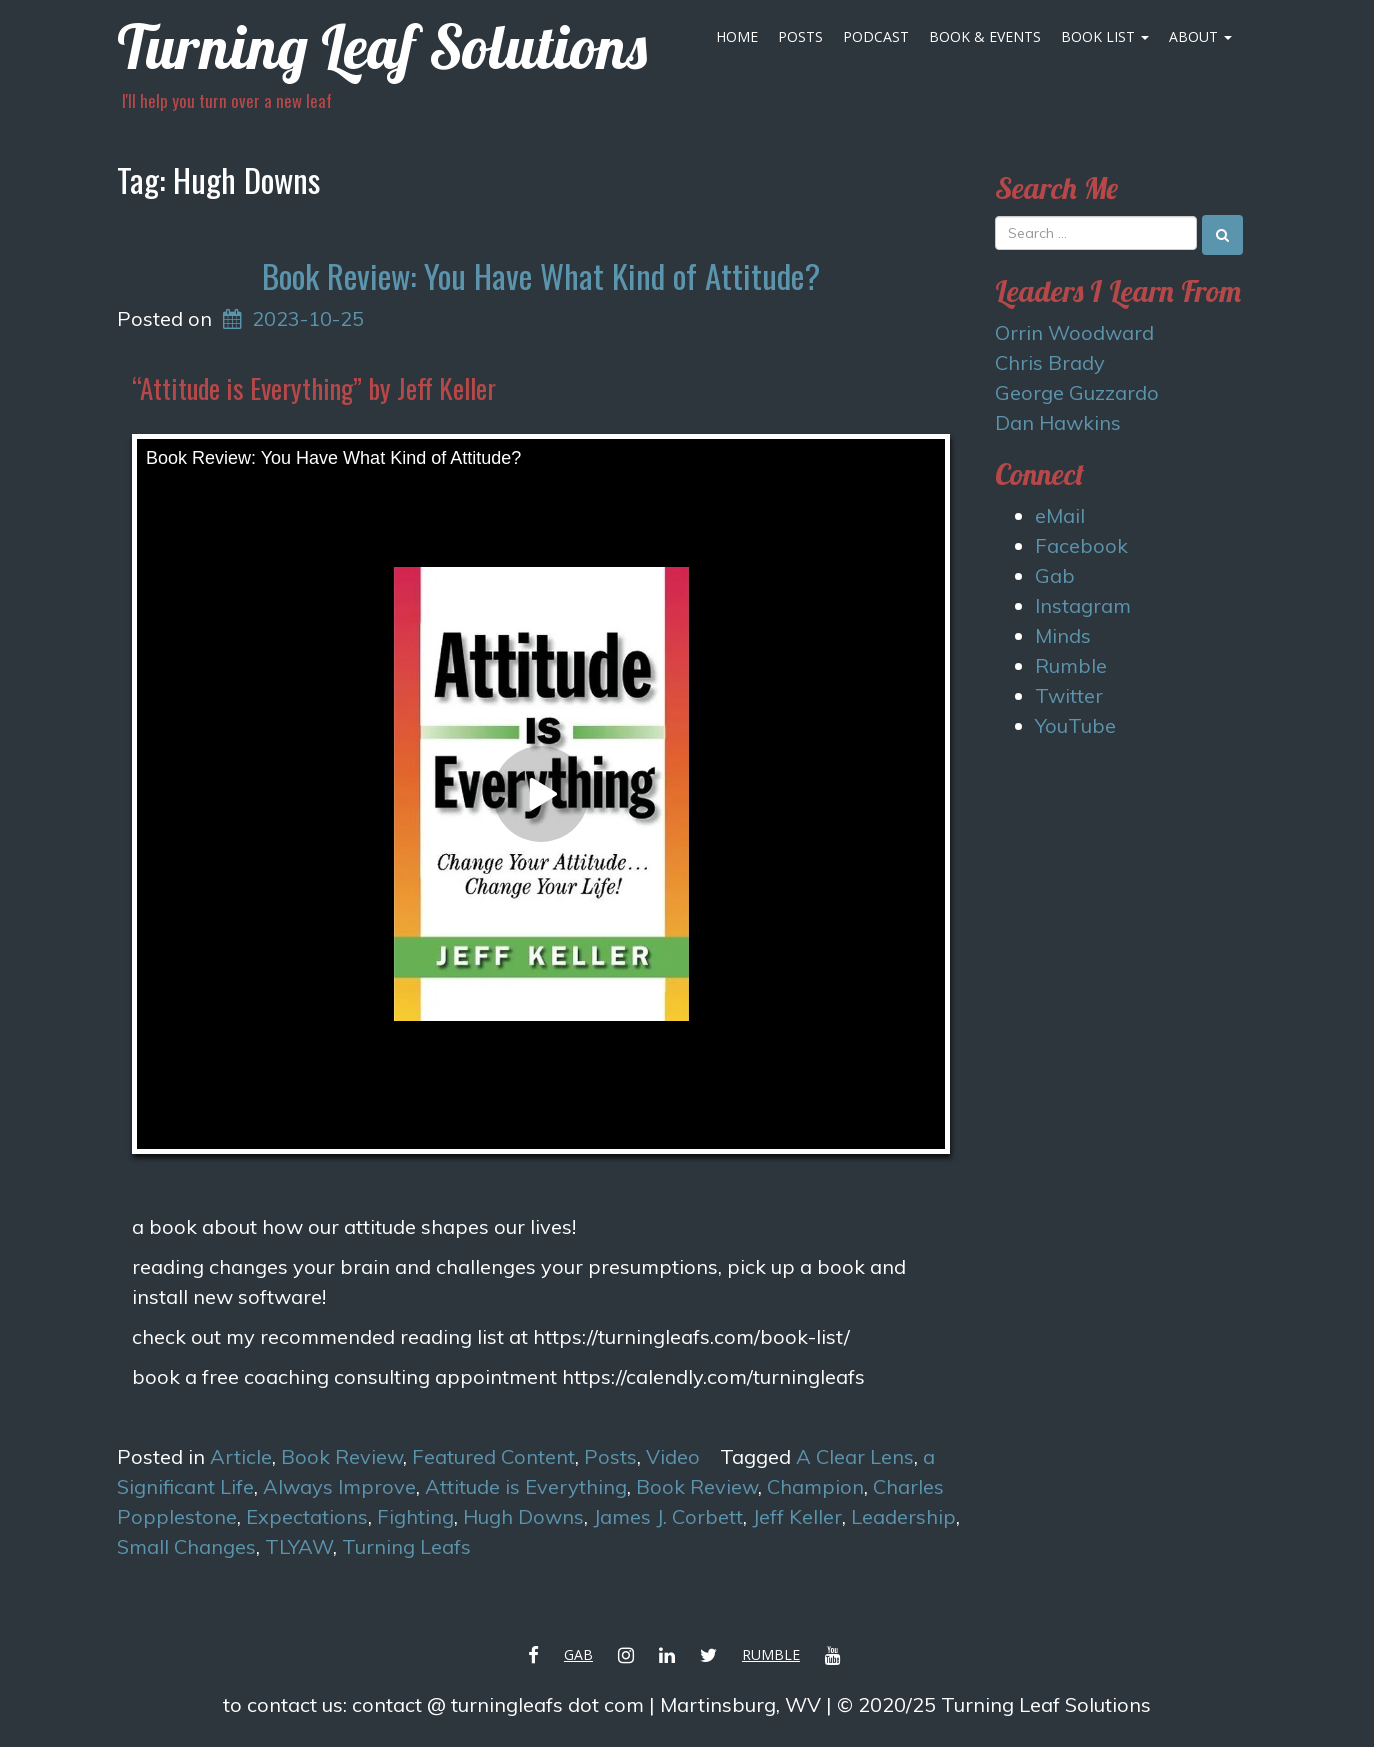  What do you see at coordinates (737, 36) in the screenshot?
I see `Home` at bounding box center [737, 36].